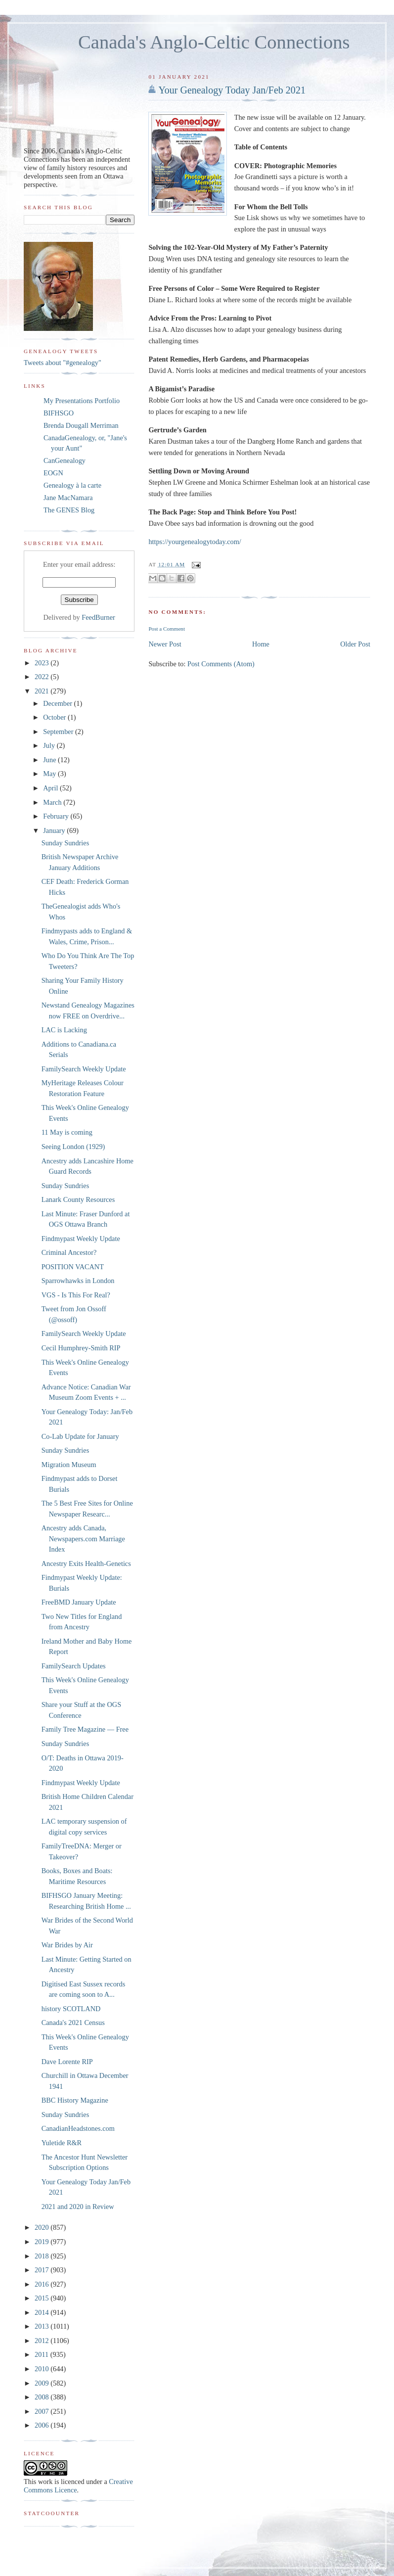  What do you see at coordinates (79, 1602) in the screenshot?
I see `FreeBMD January Update` at bounding box center [79, 1602].